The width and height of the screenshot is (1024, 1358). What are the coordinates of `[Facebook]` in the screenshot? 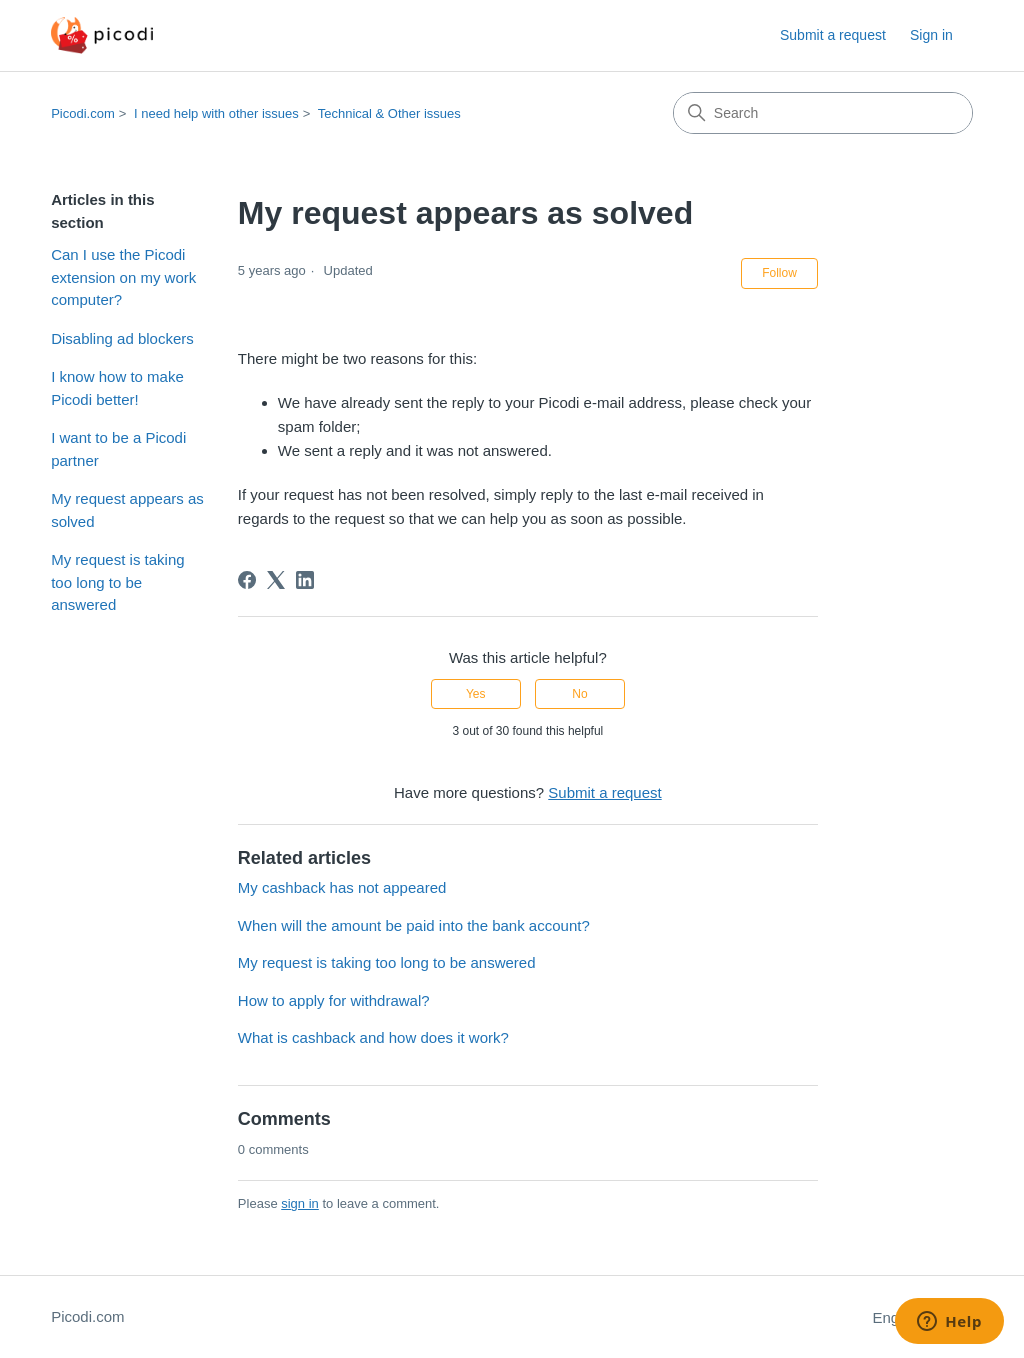 It's located at (247, 580).